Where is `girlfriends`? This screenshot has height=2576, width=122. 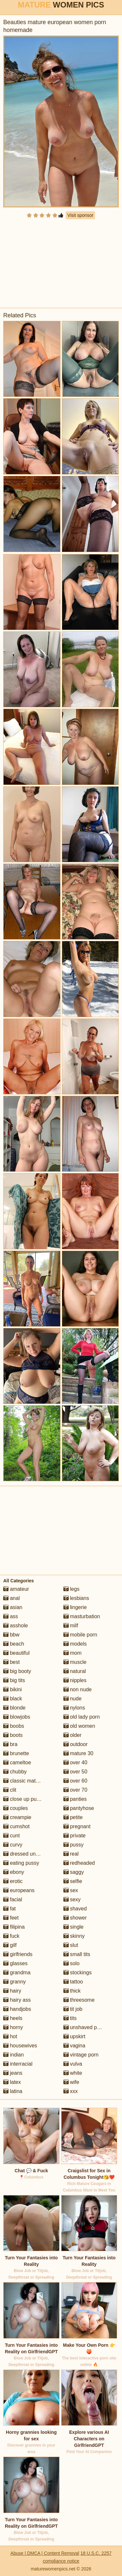 girlfriends is located at coordinates (18, 1954).